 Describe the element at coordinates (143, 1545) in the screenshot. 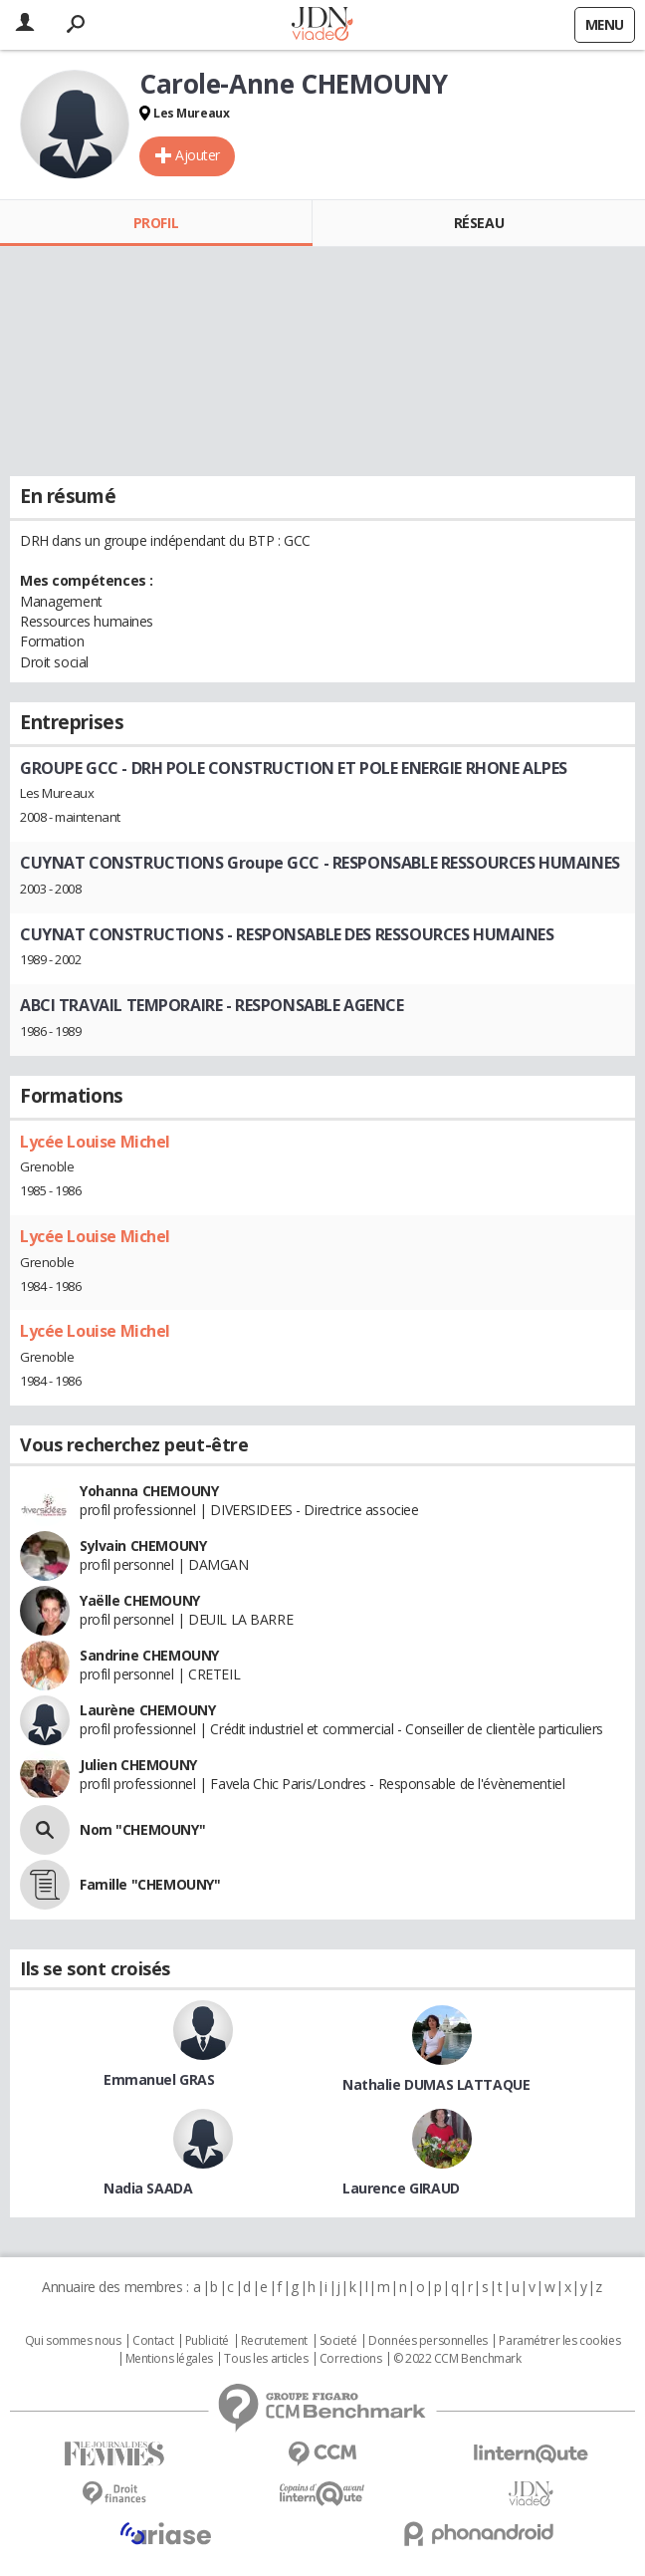

I see `Sylvain CHEMOUNY` at that location.